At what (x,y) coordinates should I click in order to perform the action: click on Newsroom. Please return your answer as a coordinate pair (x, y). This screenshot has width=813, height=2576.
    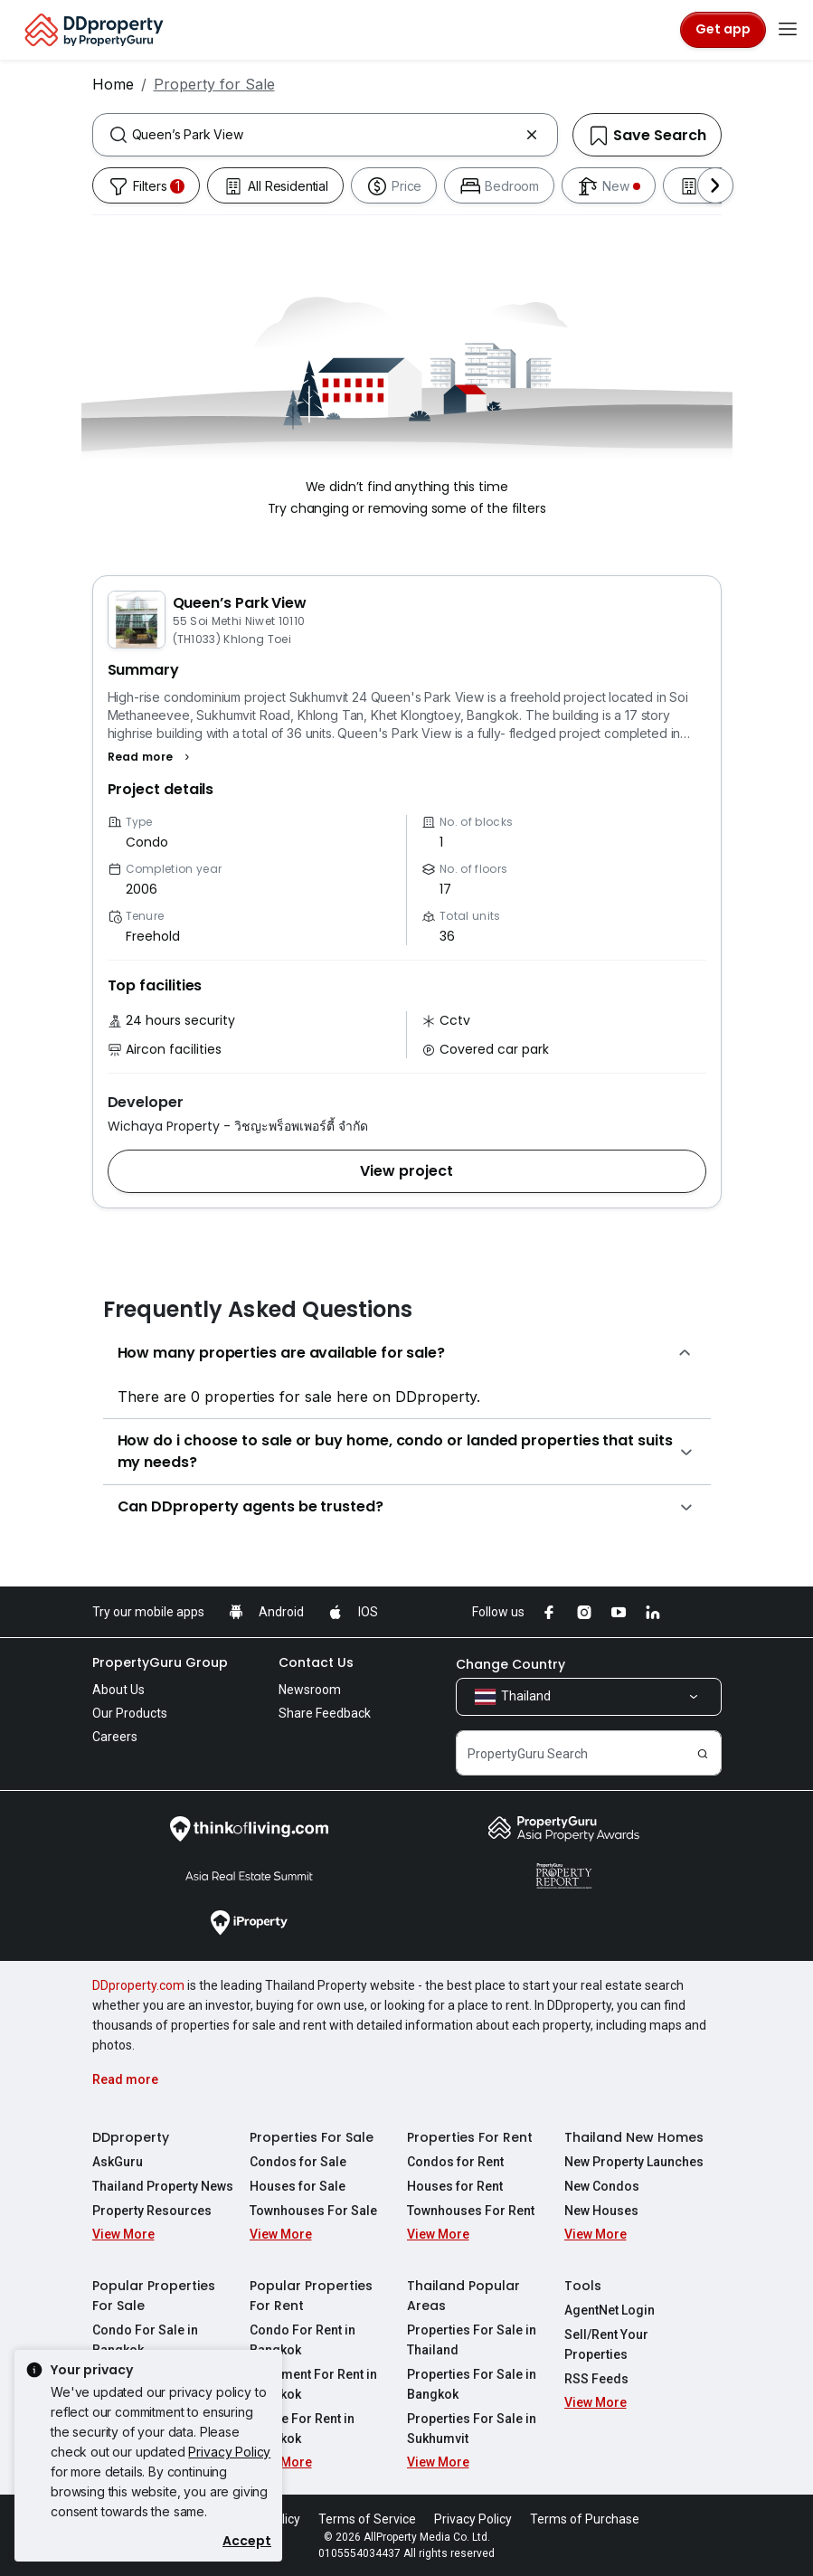
    Looking at the image, I should click on (310, 1689).